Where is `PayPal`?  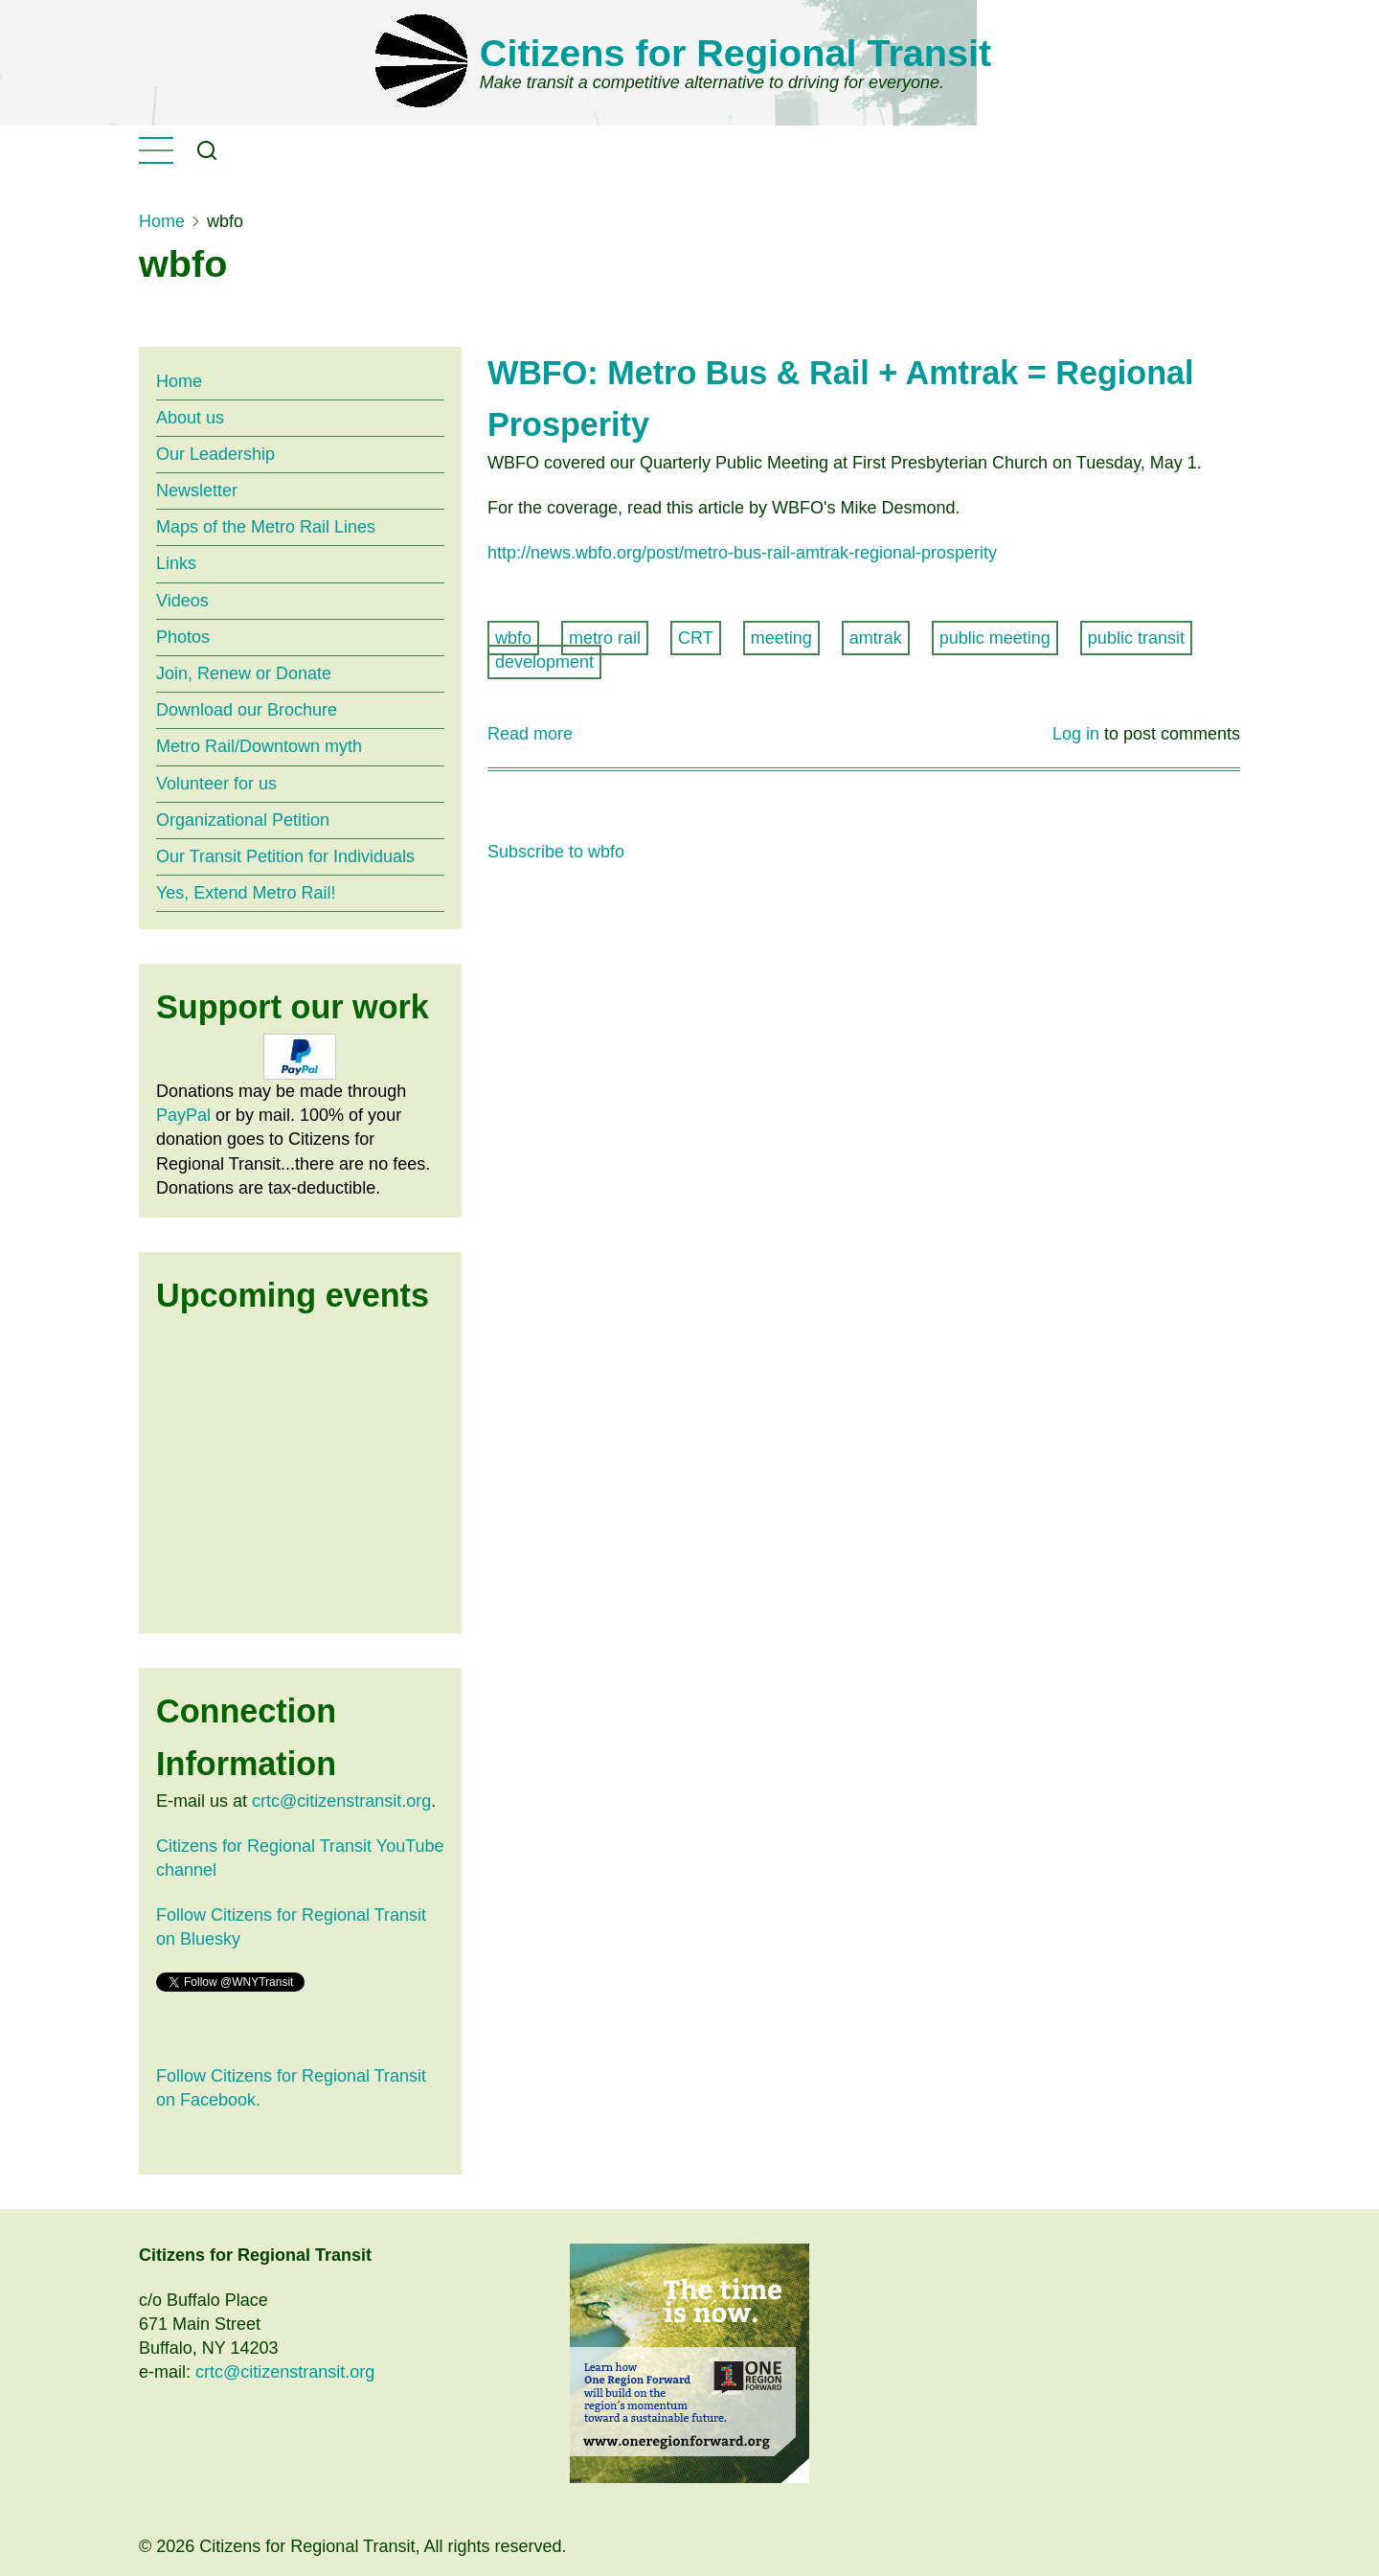 PayPal is located at coordinates (183, 1115).